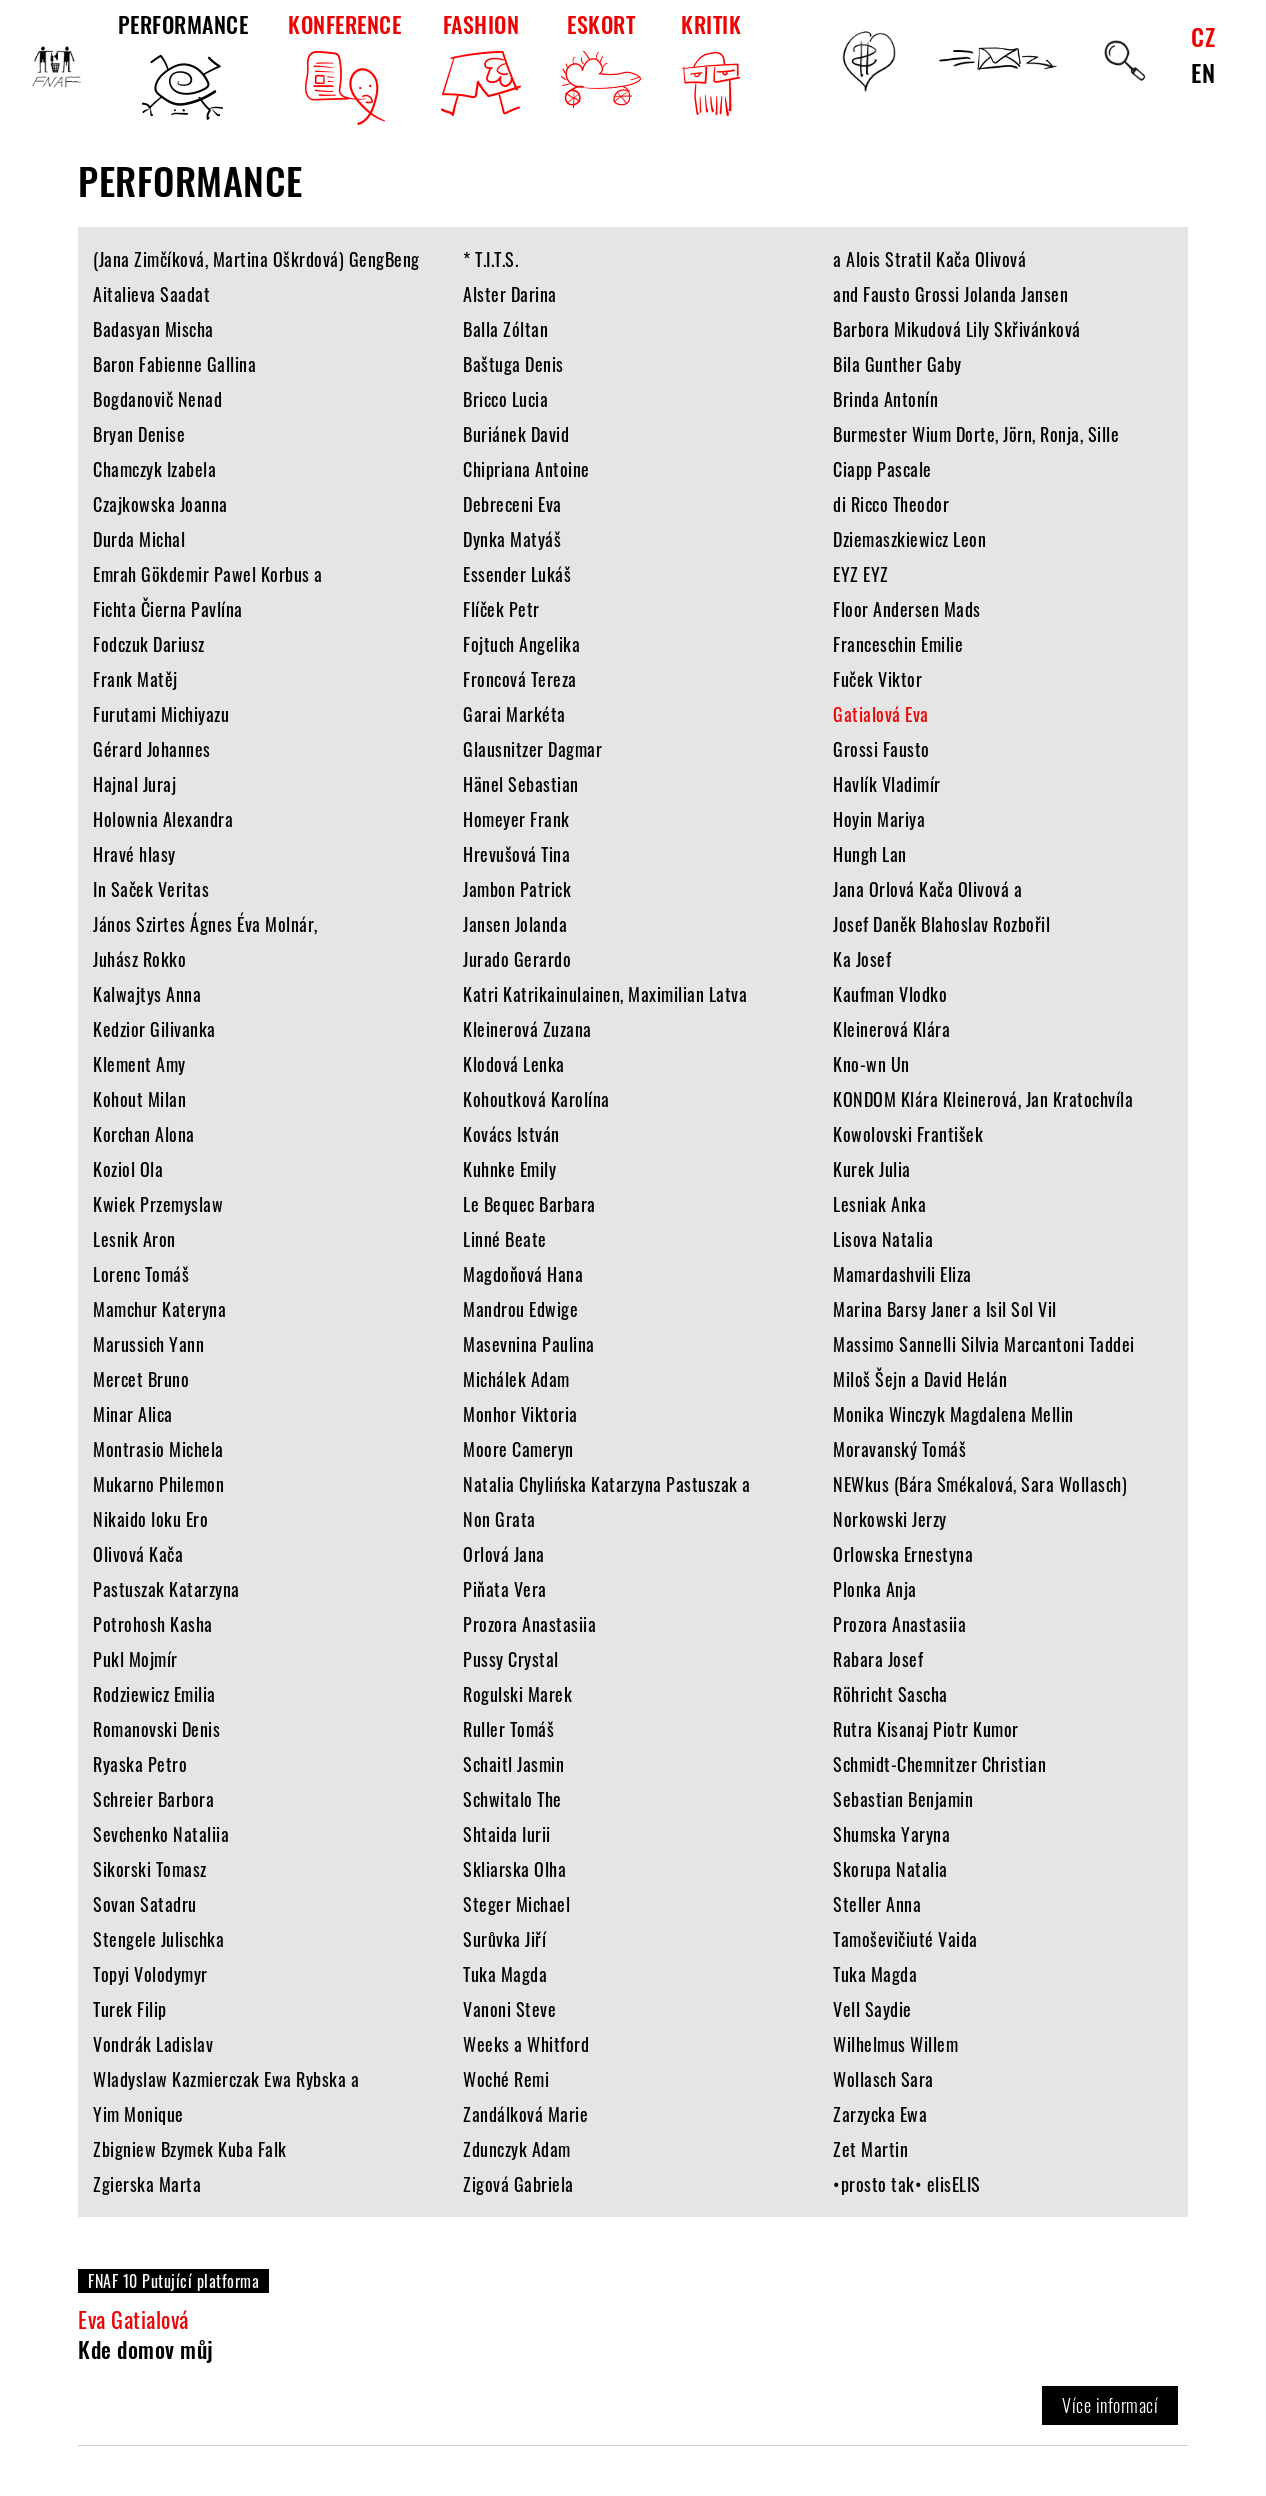  Describe the element at coordinates (190, 2149) in the screenshot. I see `Zbigniew Bzymek Kuba Falk` at that location.